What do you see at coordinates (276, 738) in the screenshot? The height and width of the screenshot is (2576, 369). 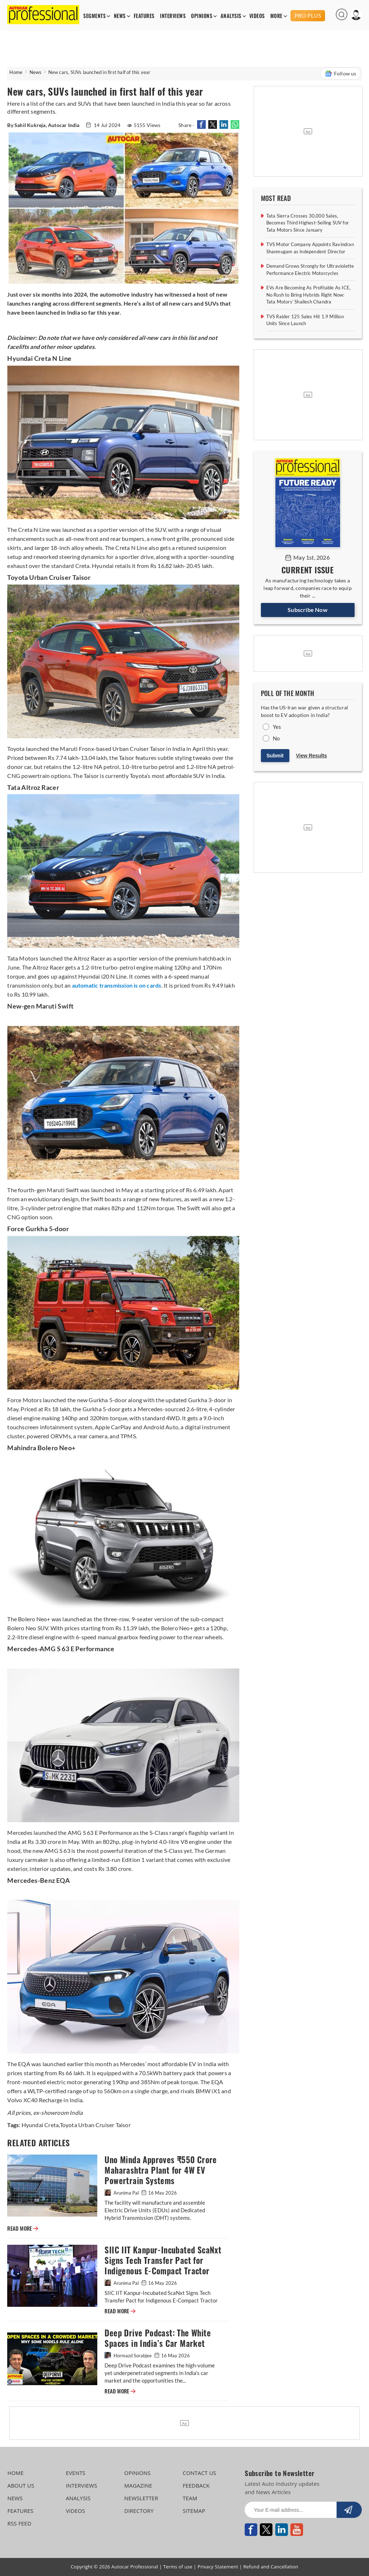 I see `No` at bounding box center [276, 738].